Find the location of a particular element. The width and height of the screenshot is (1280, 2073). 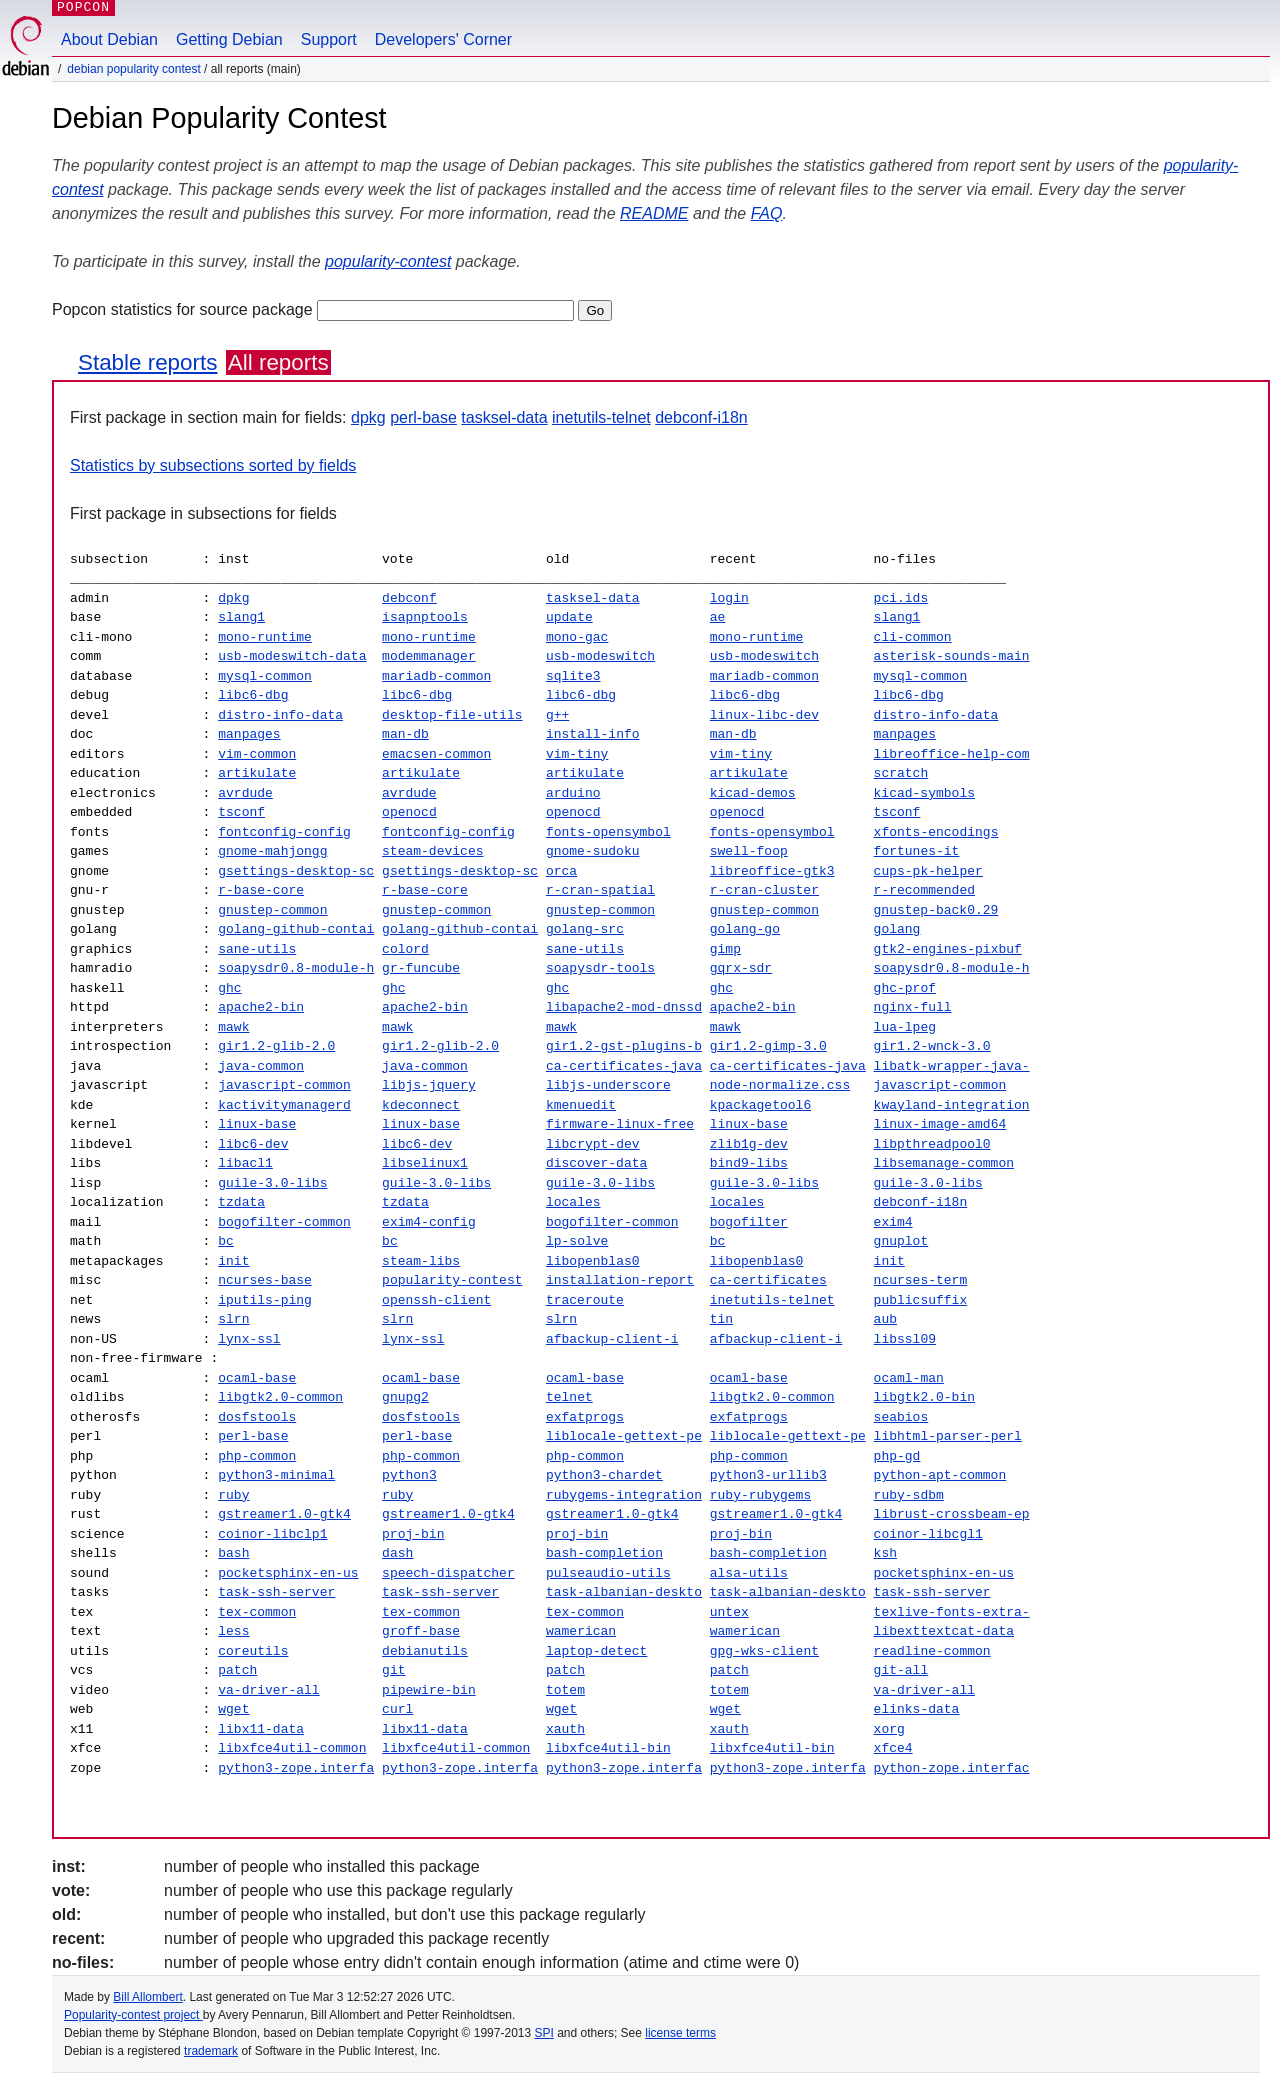

Popularity-contest project is located at coordinates (133, 2015).